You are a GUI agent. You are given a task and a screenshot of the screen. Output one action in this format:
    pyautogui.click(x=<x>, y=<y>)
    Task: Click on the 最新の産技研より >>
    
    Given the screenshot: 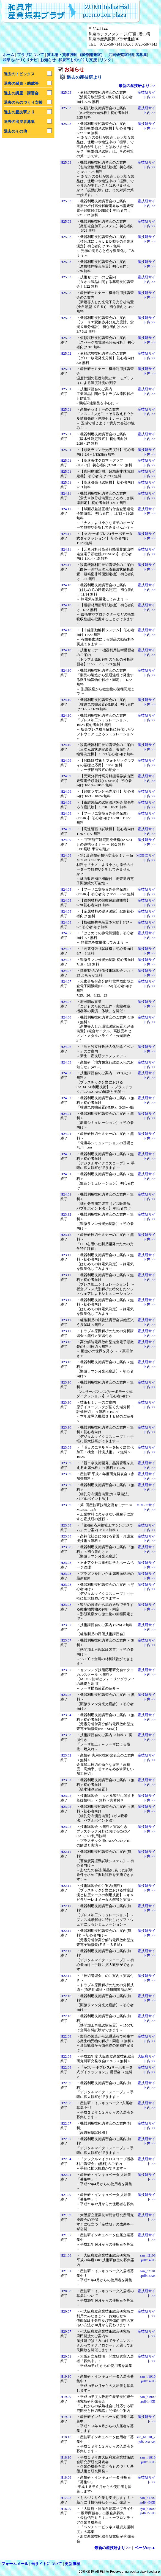 What is the action you would take?
    pyautogui.click(x=137, y=85)
    